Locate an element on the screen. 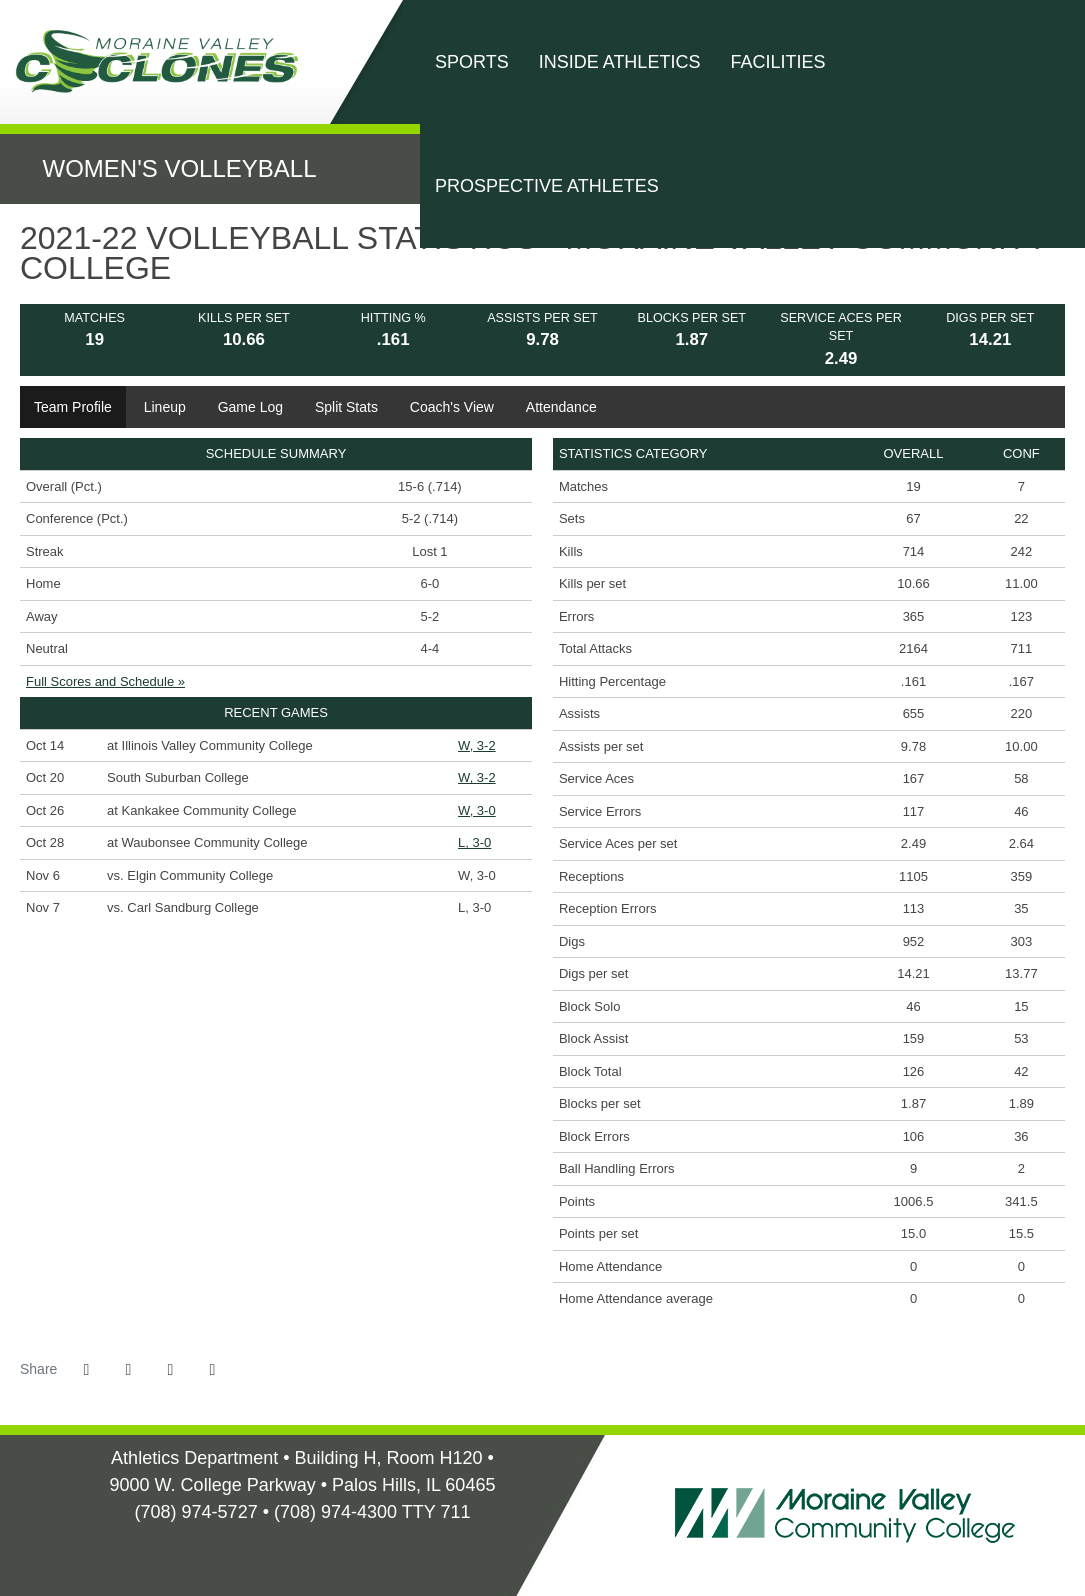  Split Stats is located at coordinates (346, 407).